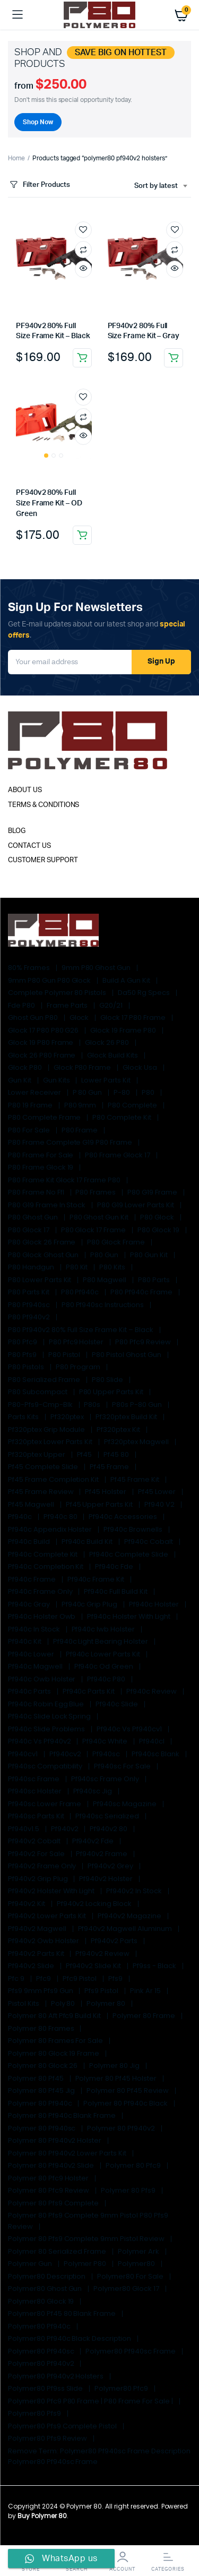  Describe the element at coordinates (50, 980) in the screenshot. I see `9mm p80 gun p80 glock` at that location.